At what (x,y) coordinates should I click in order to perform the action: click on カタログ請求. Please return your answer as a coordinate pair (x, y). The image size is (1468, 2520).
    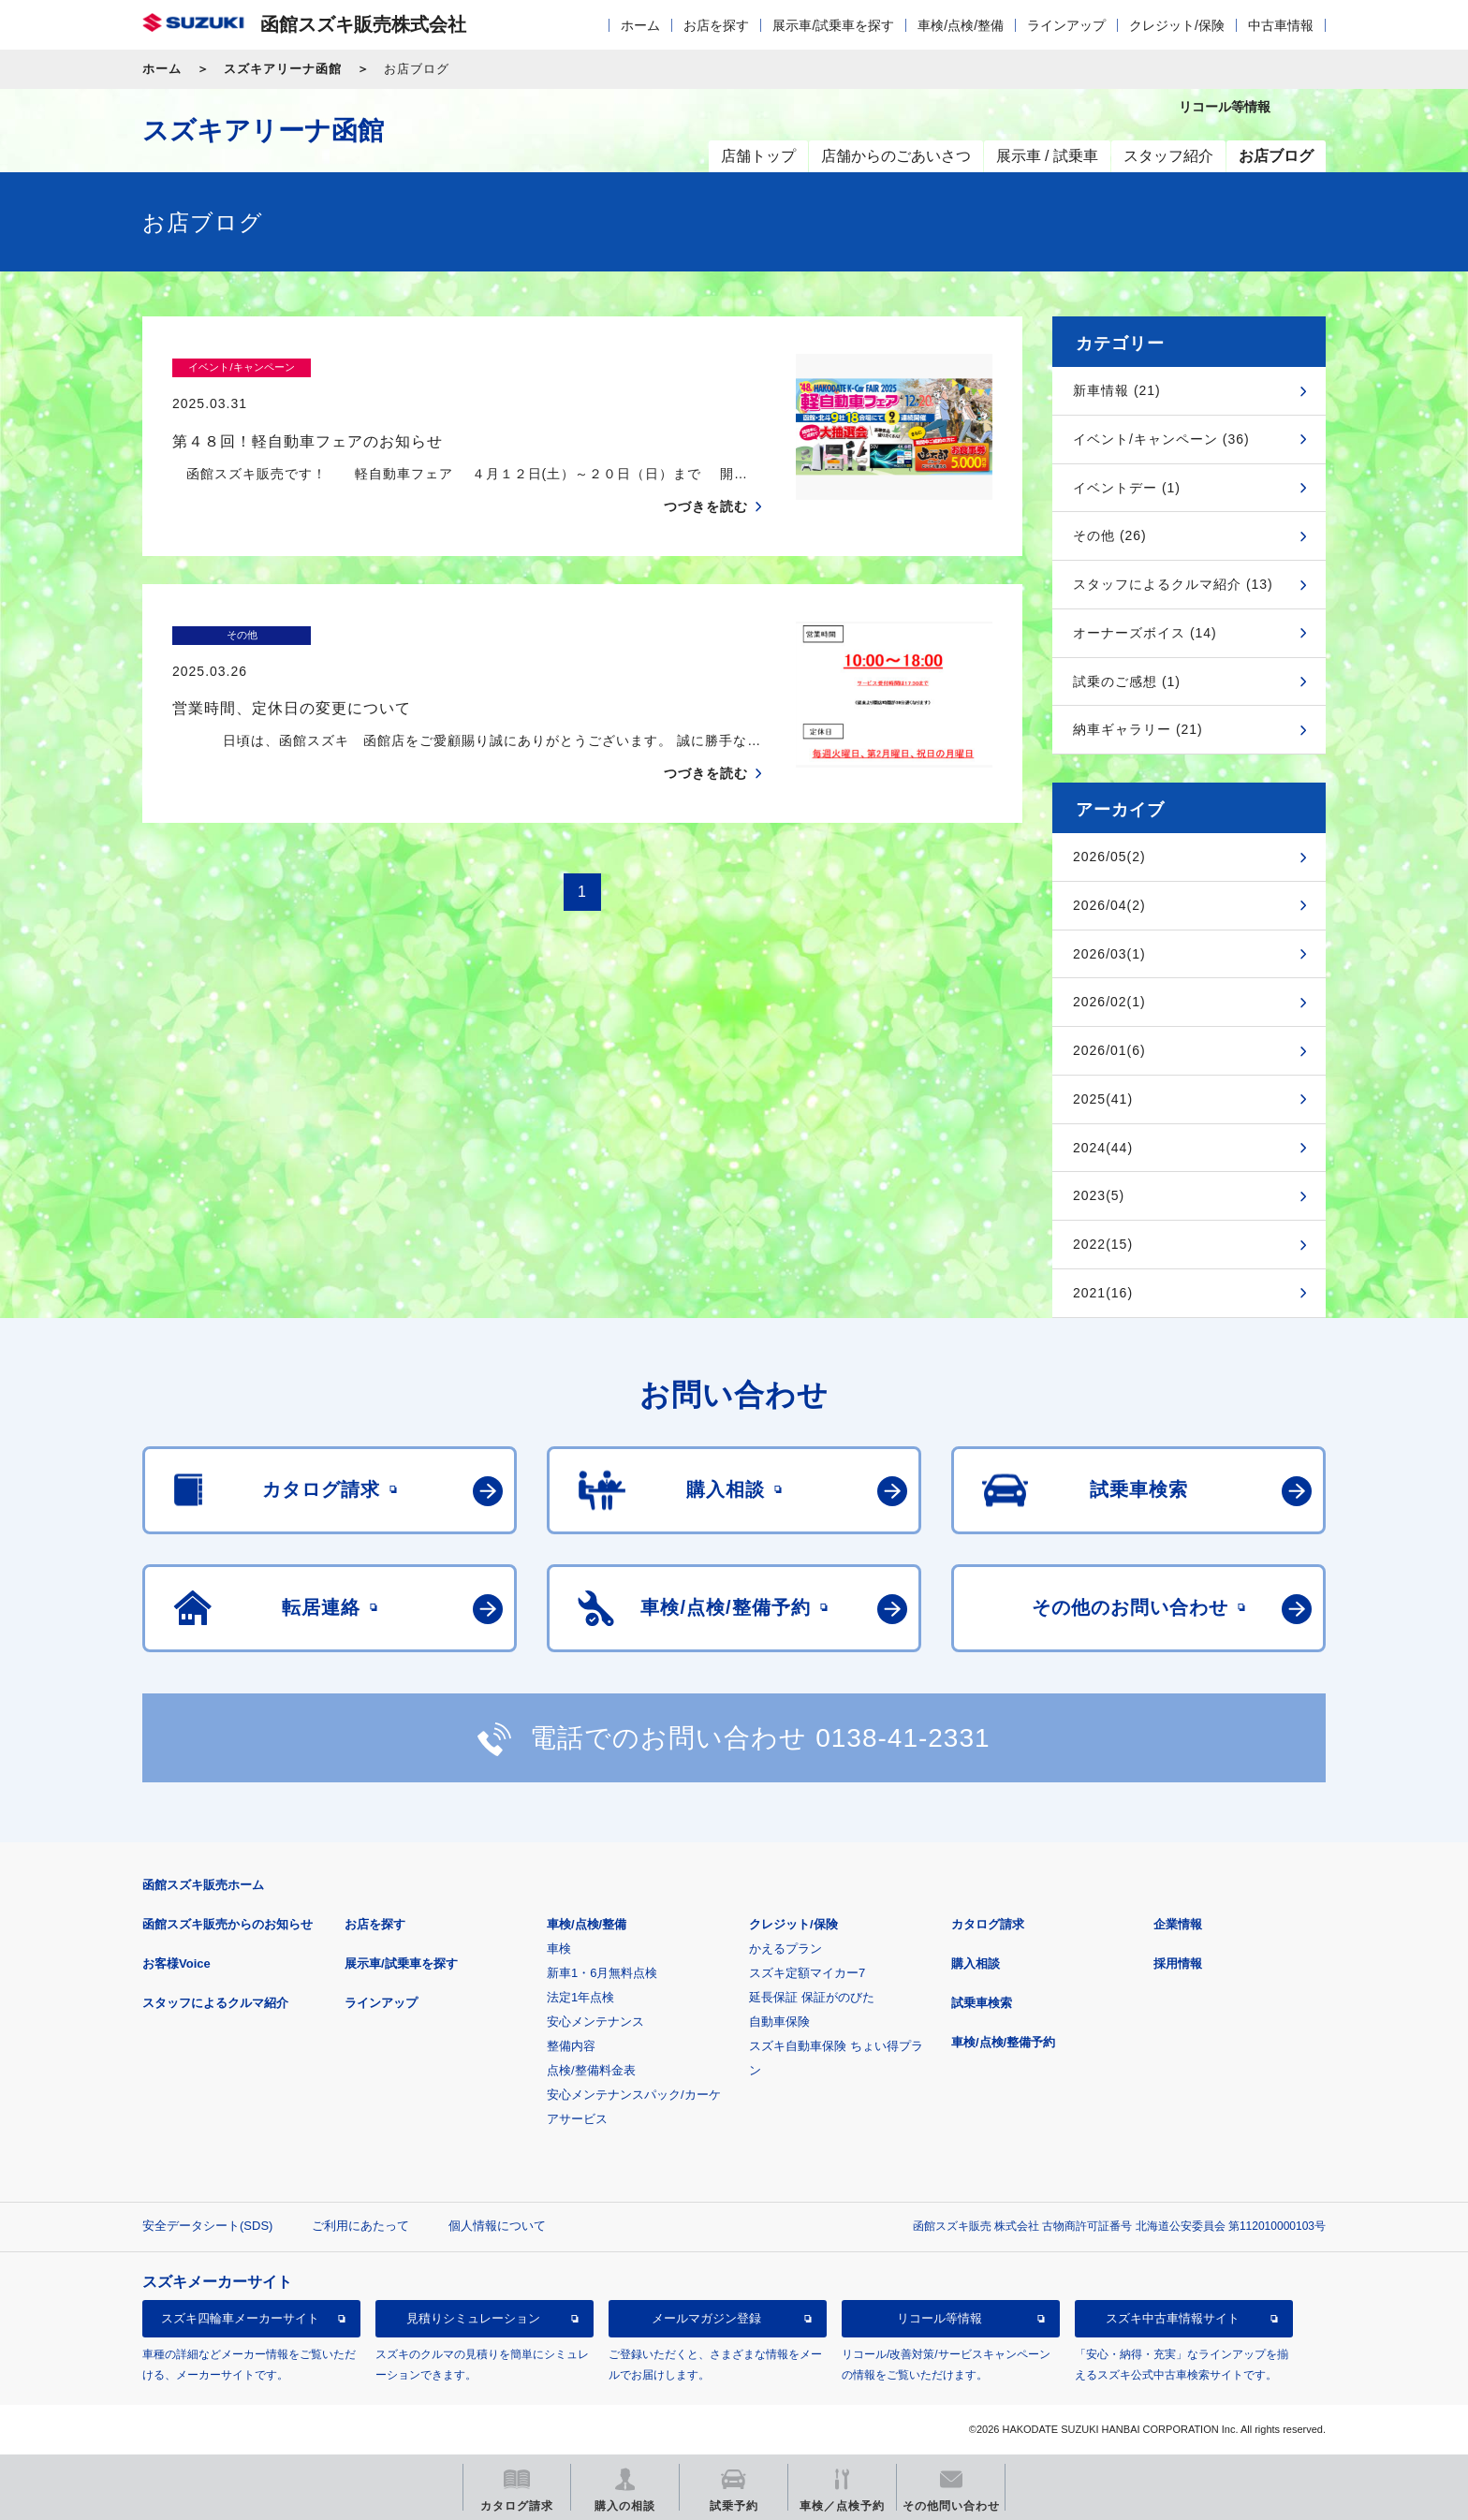
    Looking at the image, I should click on (987, 1924).